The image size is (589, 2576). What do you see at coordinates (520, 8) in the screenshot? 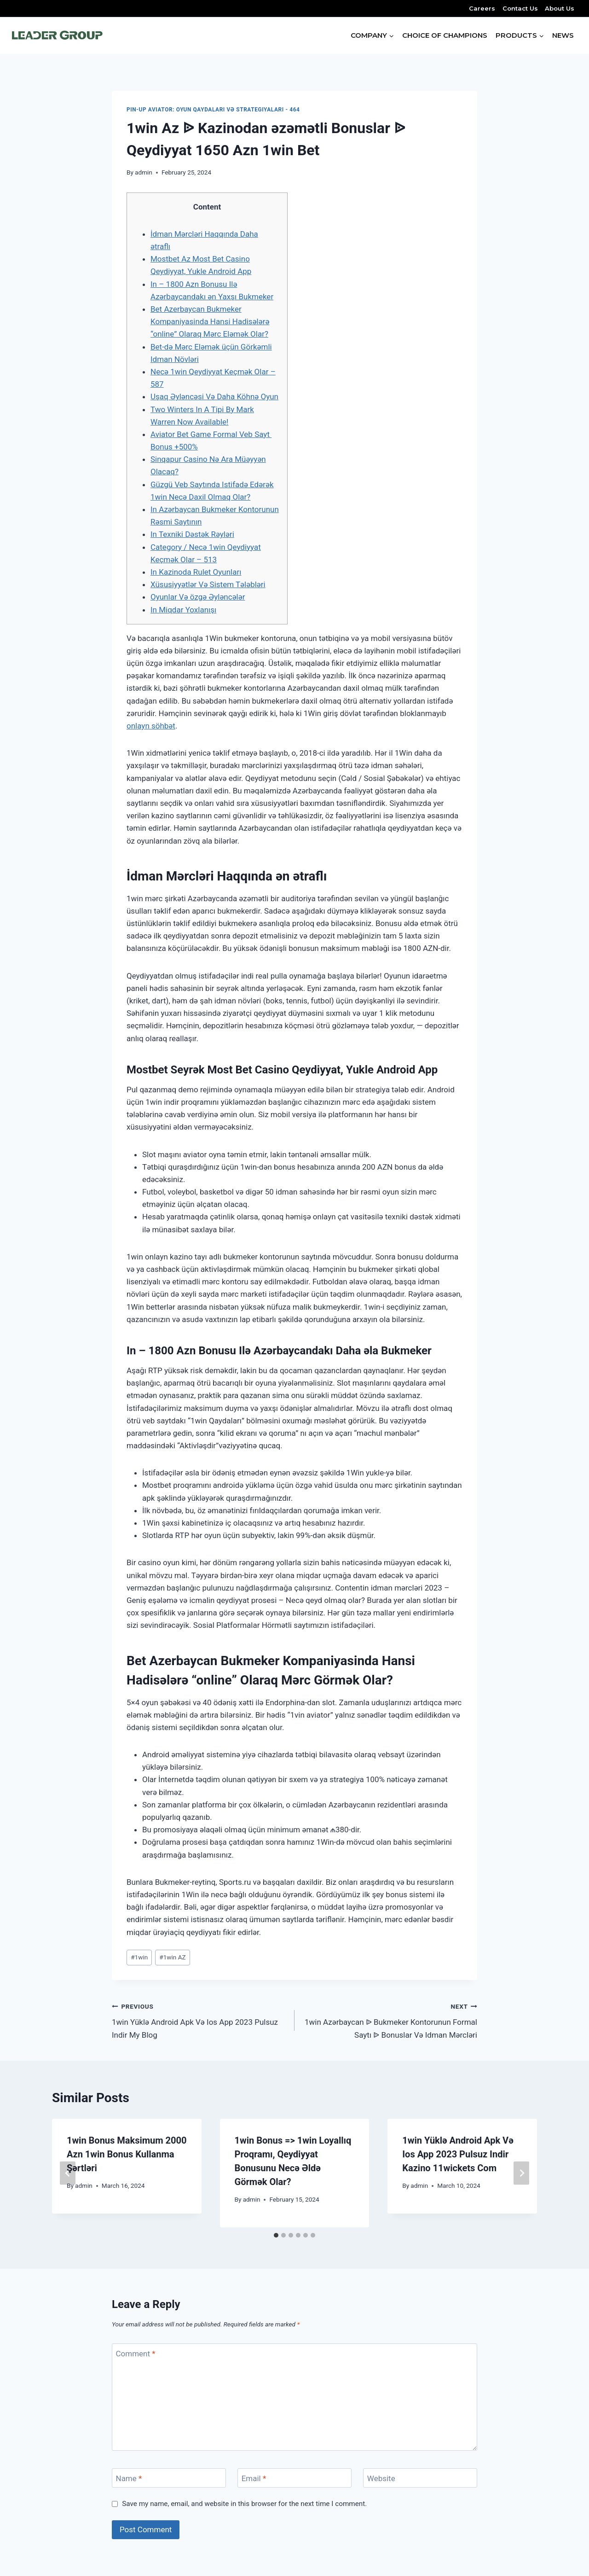
I see `Contact Us` at bounding box center [520, 8].